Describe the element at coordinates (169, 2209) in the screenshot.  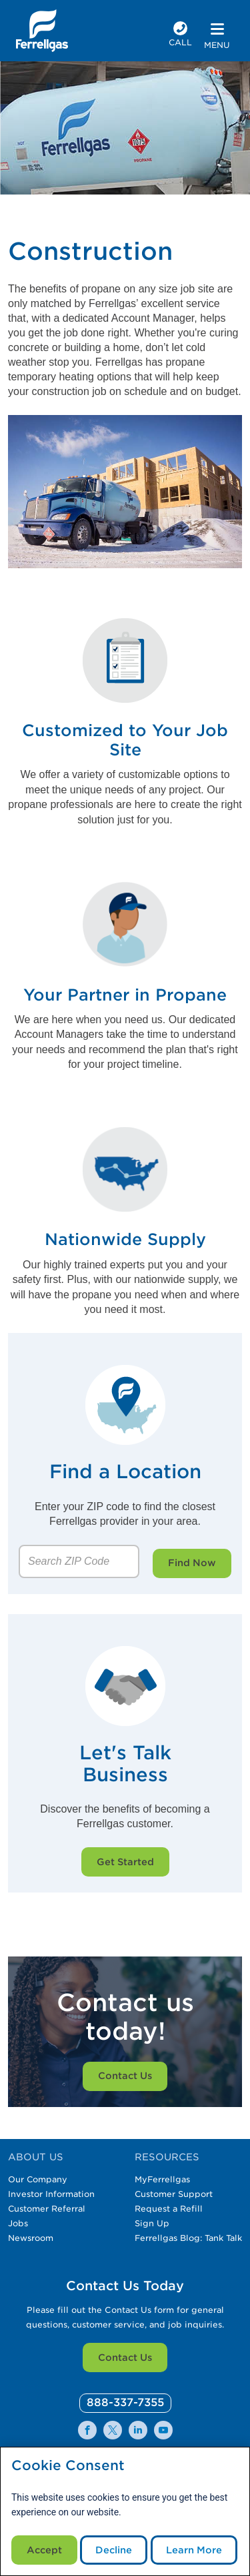
I see `Request a Refill` at that location.